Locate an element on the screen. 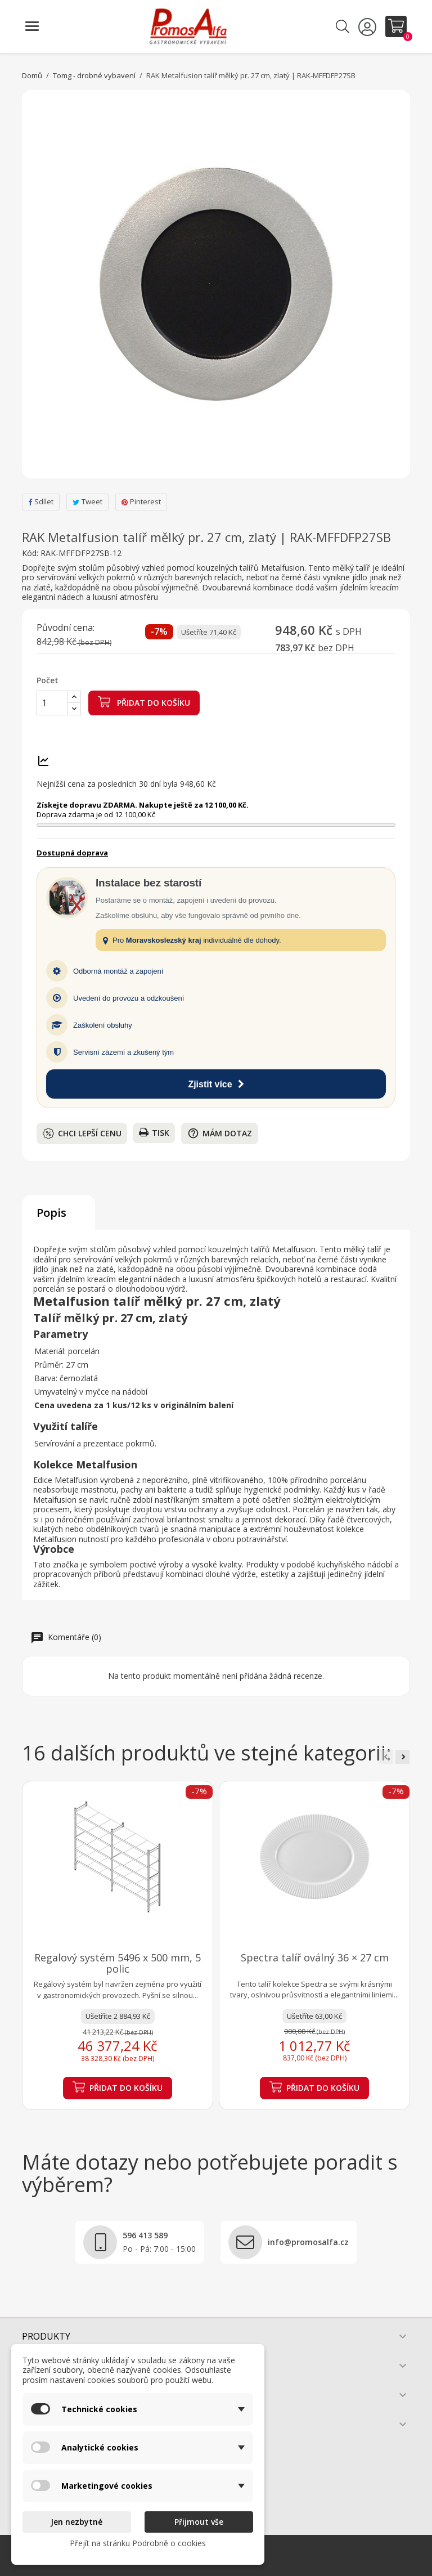 The width and height of the screenshot is (432, 2576). Tweet is located at coordinates (87, 501).